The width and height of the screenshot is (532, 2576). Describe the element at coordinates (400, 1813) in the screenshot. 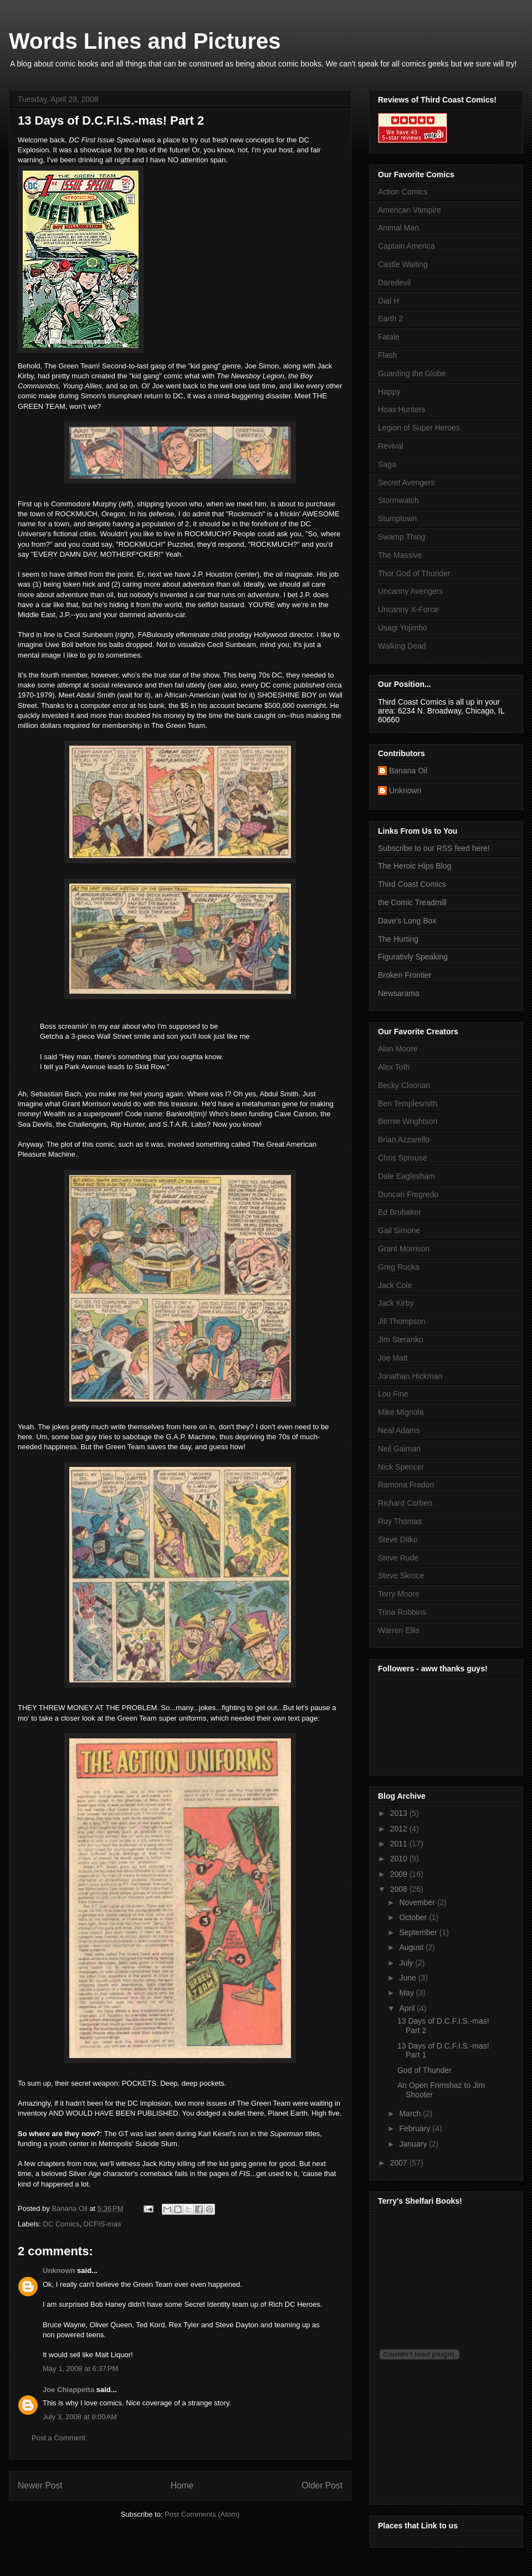

I see `2013` at that location.